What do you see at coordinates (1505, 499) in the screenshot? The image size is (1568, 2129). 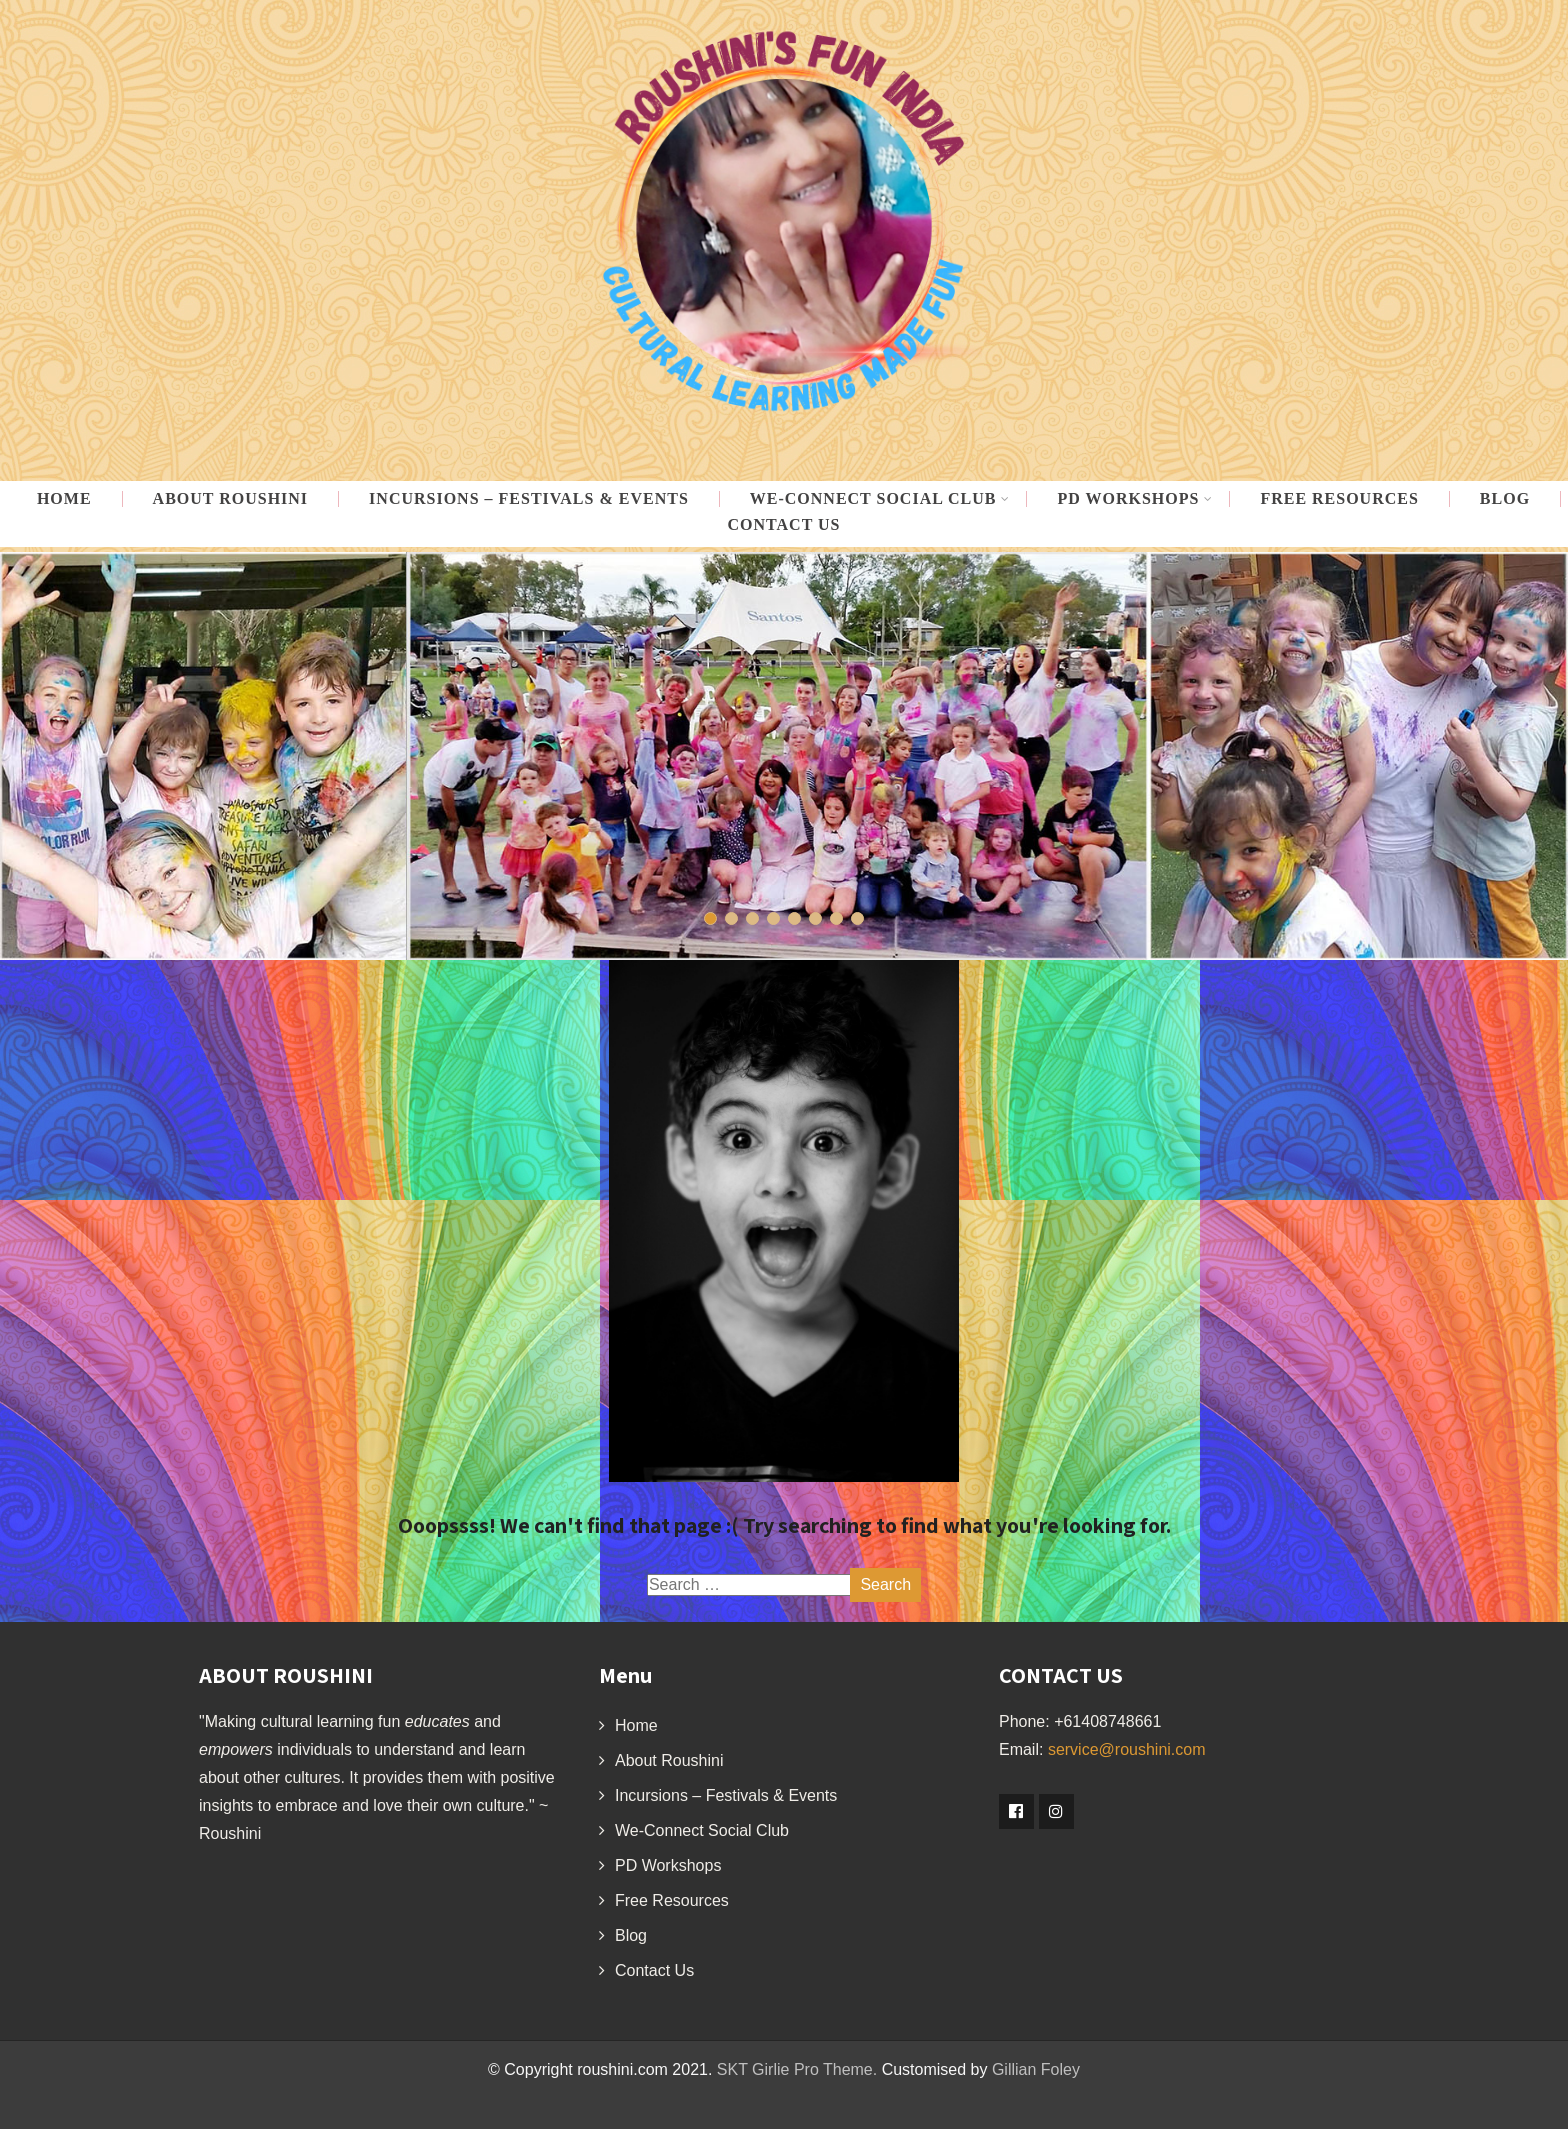 I see `Blog` at bounding box center [1505, 499].